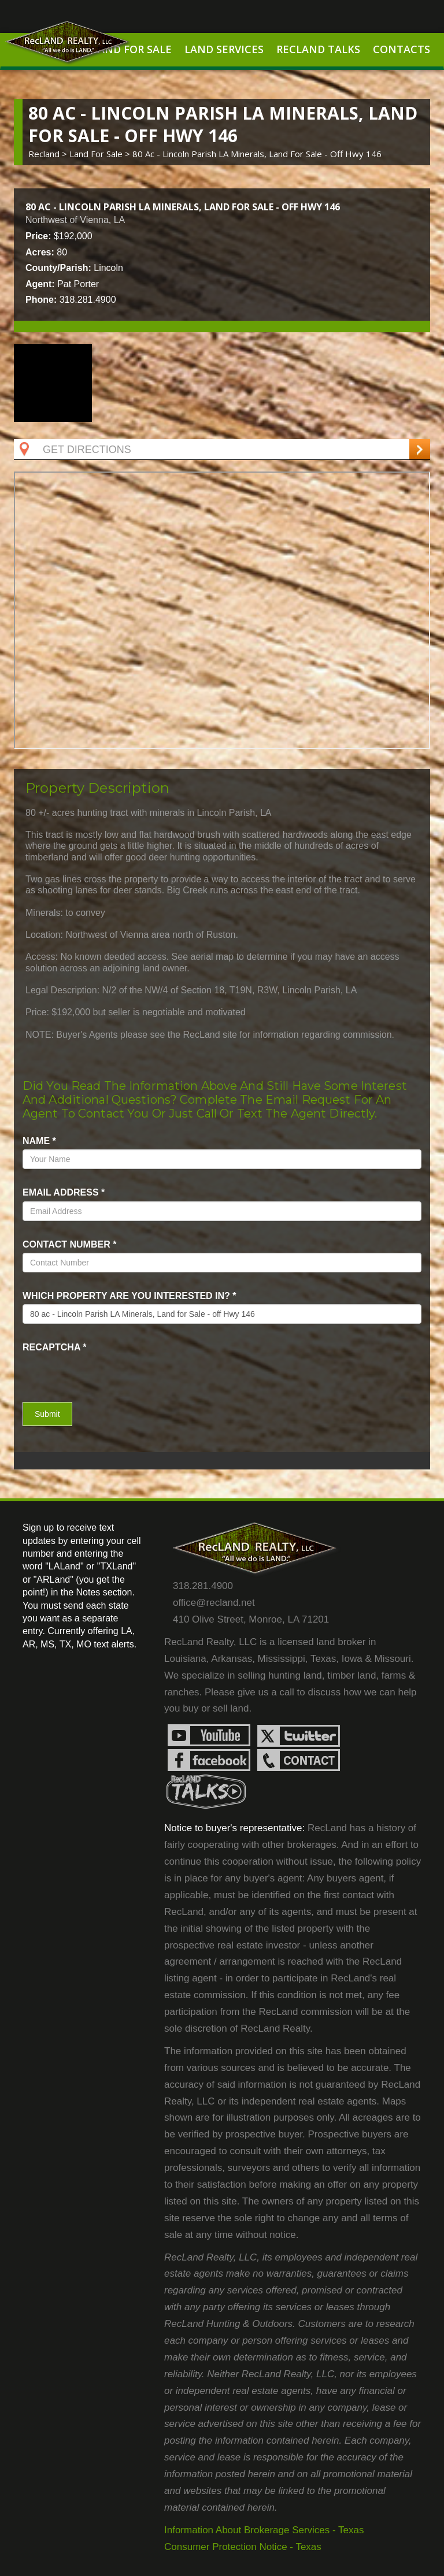 The height and width of the screenshot is (2576, 444). Describe the element at coordinates (74, 449) in the screenshot. I see `Get Directions` at that location.